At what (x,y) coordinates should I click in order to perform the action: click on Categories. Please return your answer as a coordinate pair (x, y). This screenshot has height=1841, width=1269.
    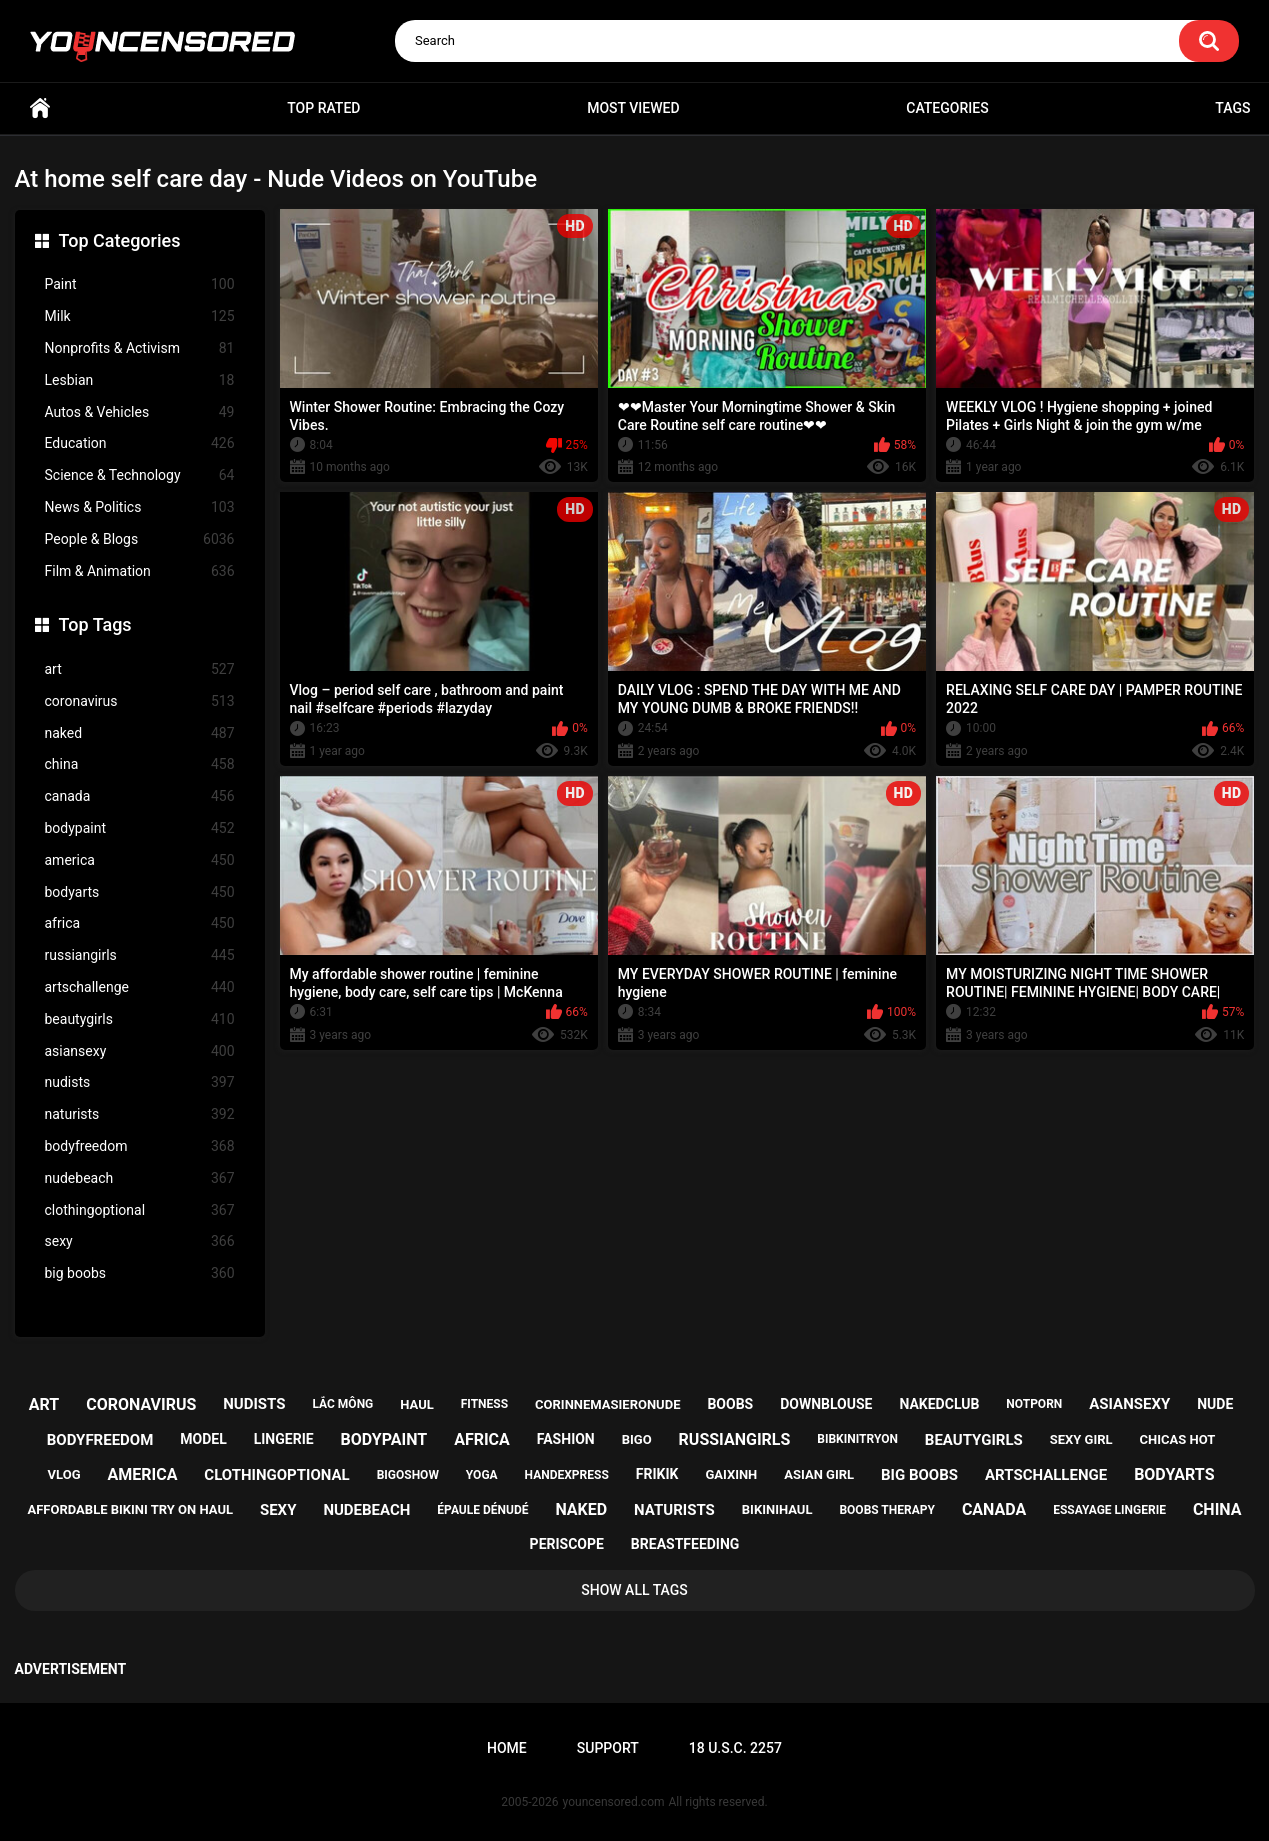
    Looking at the image, I should click on (947, 108).